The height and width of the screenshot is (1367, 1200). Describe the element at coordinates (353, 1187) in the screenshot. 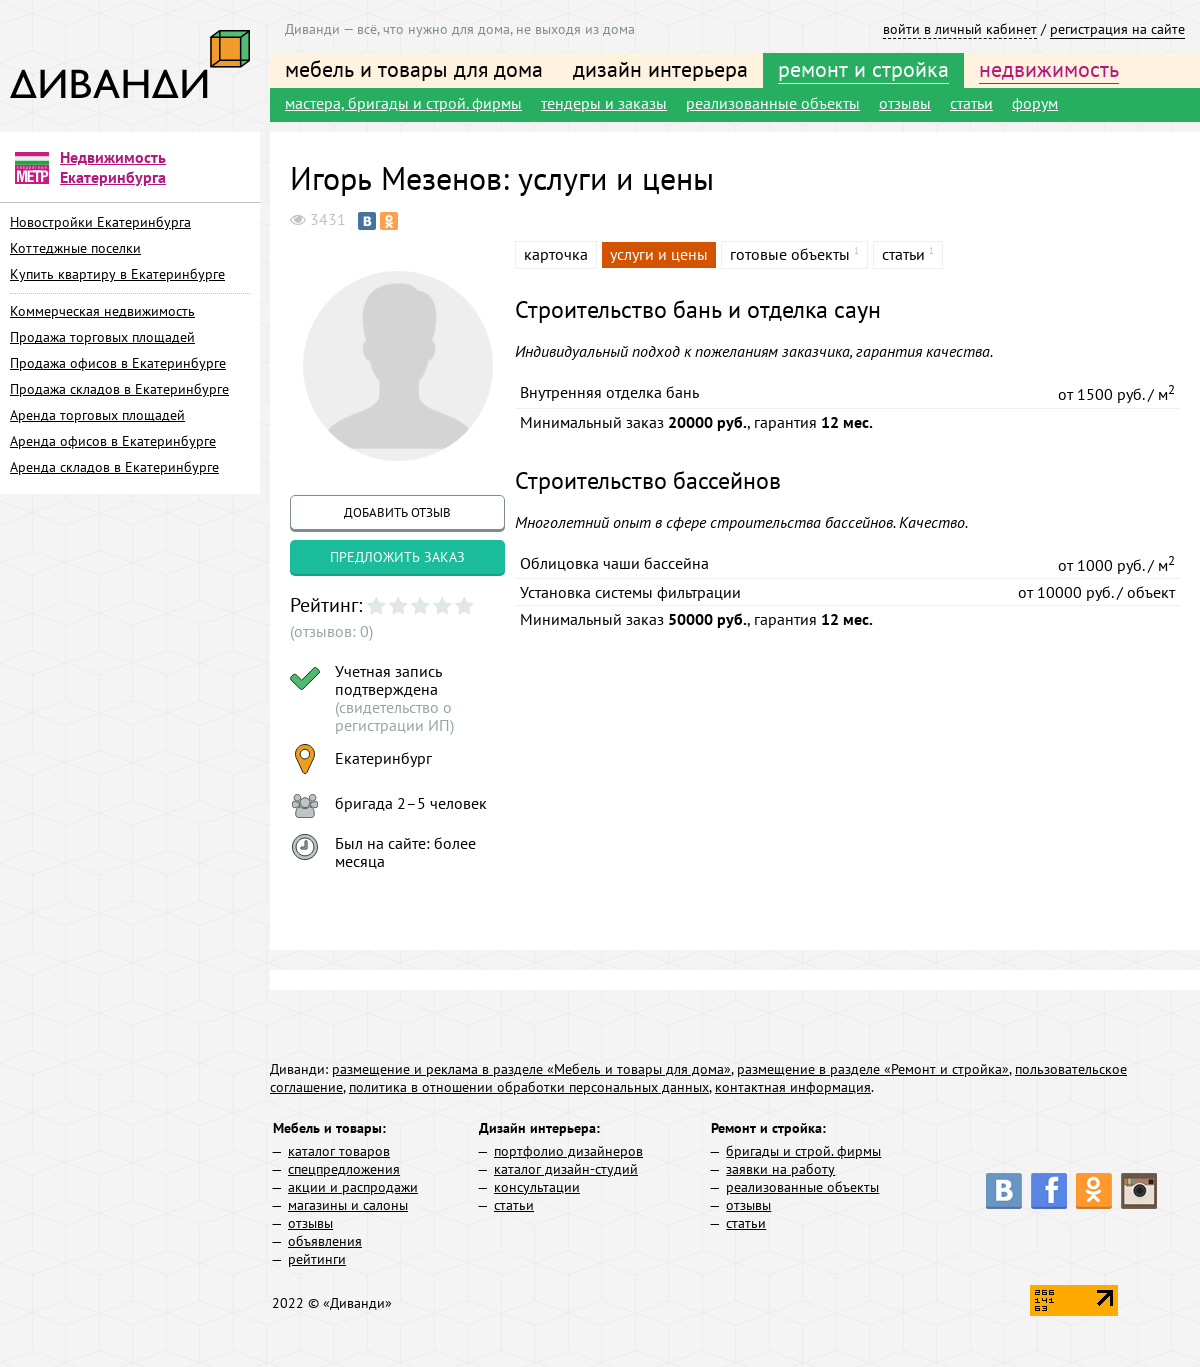

I see `акции и распродажи` at that location.